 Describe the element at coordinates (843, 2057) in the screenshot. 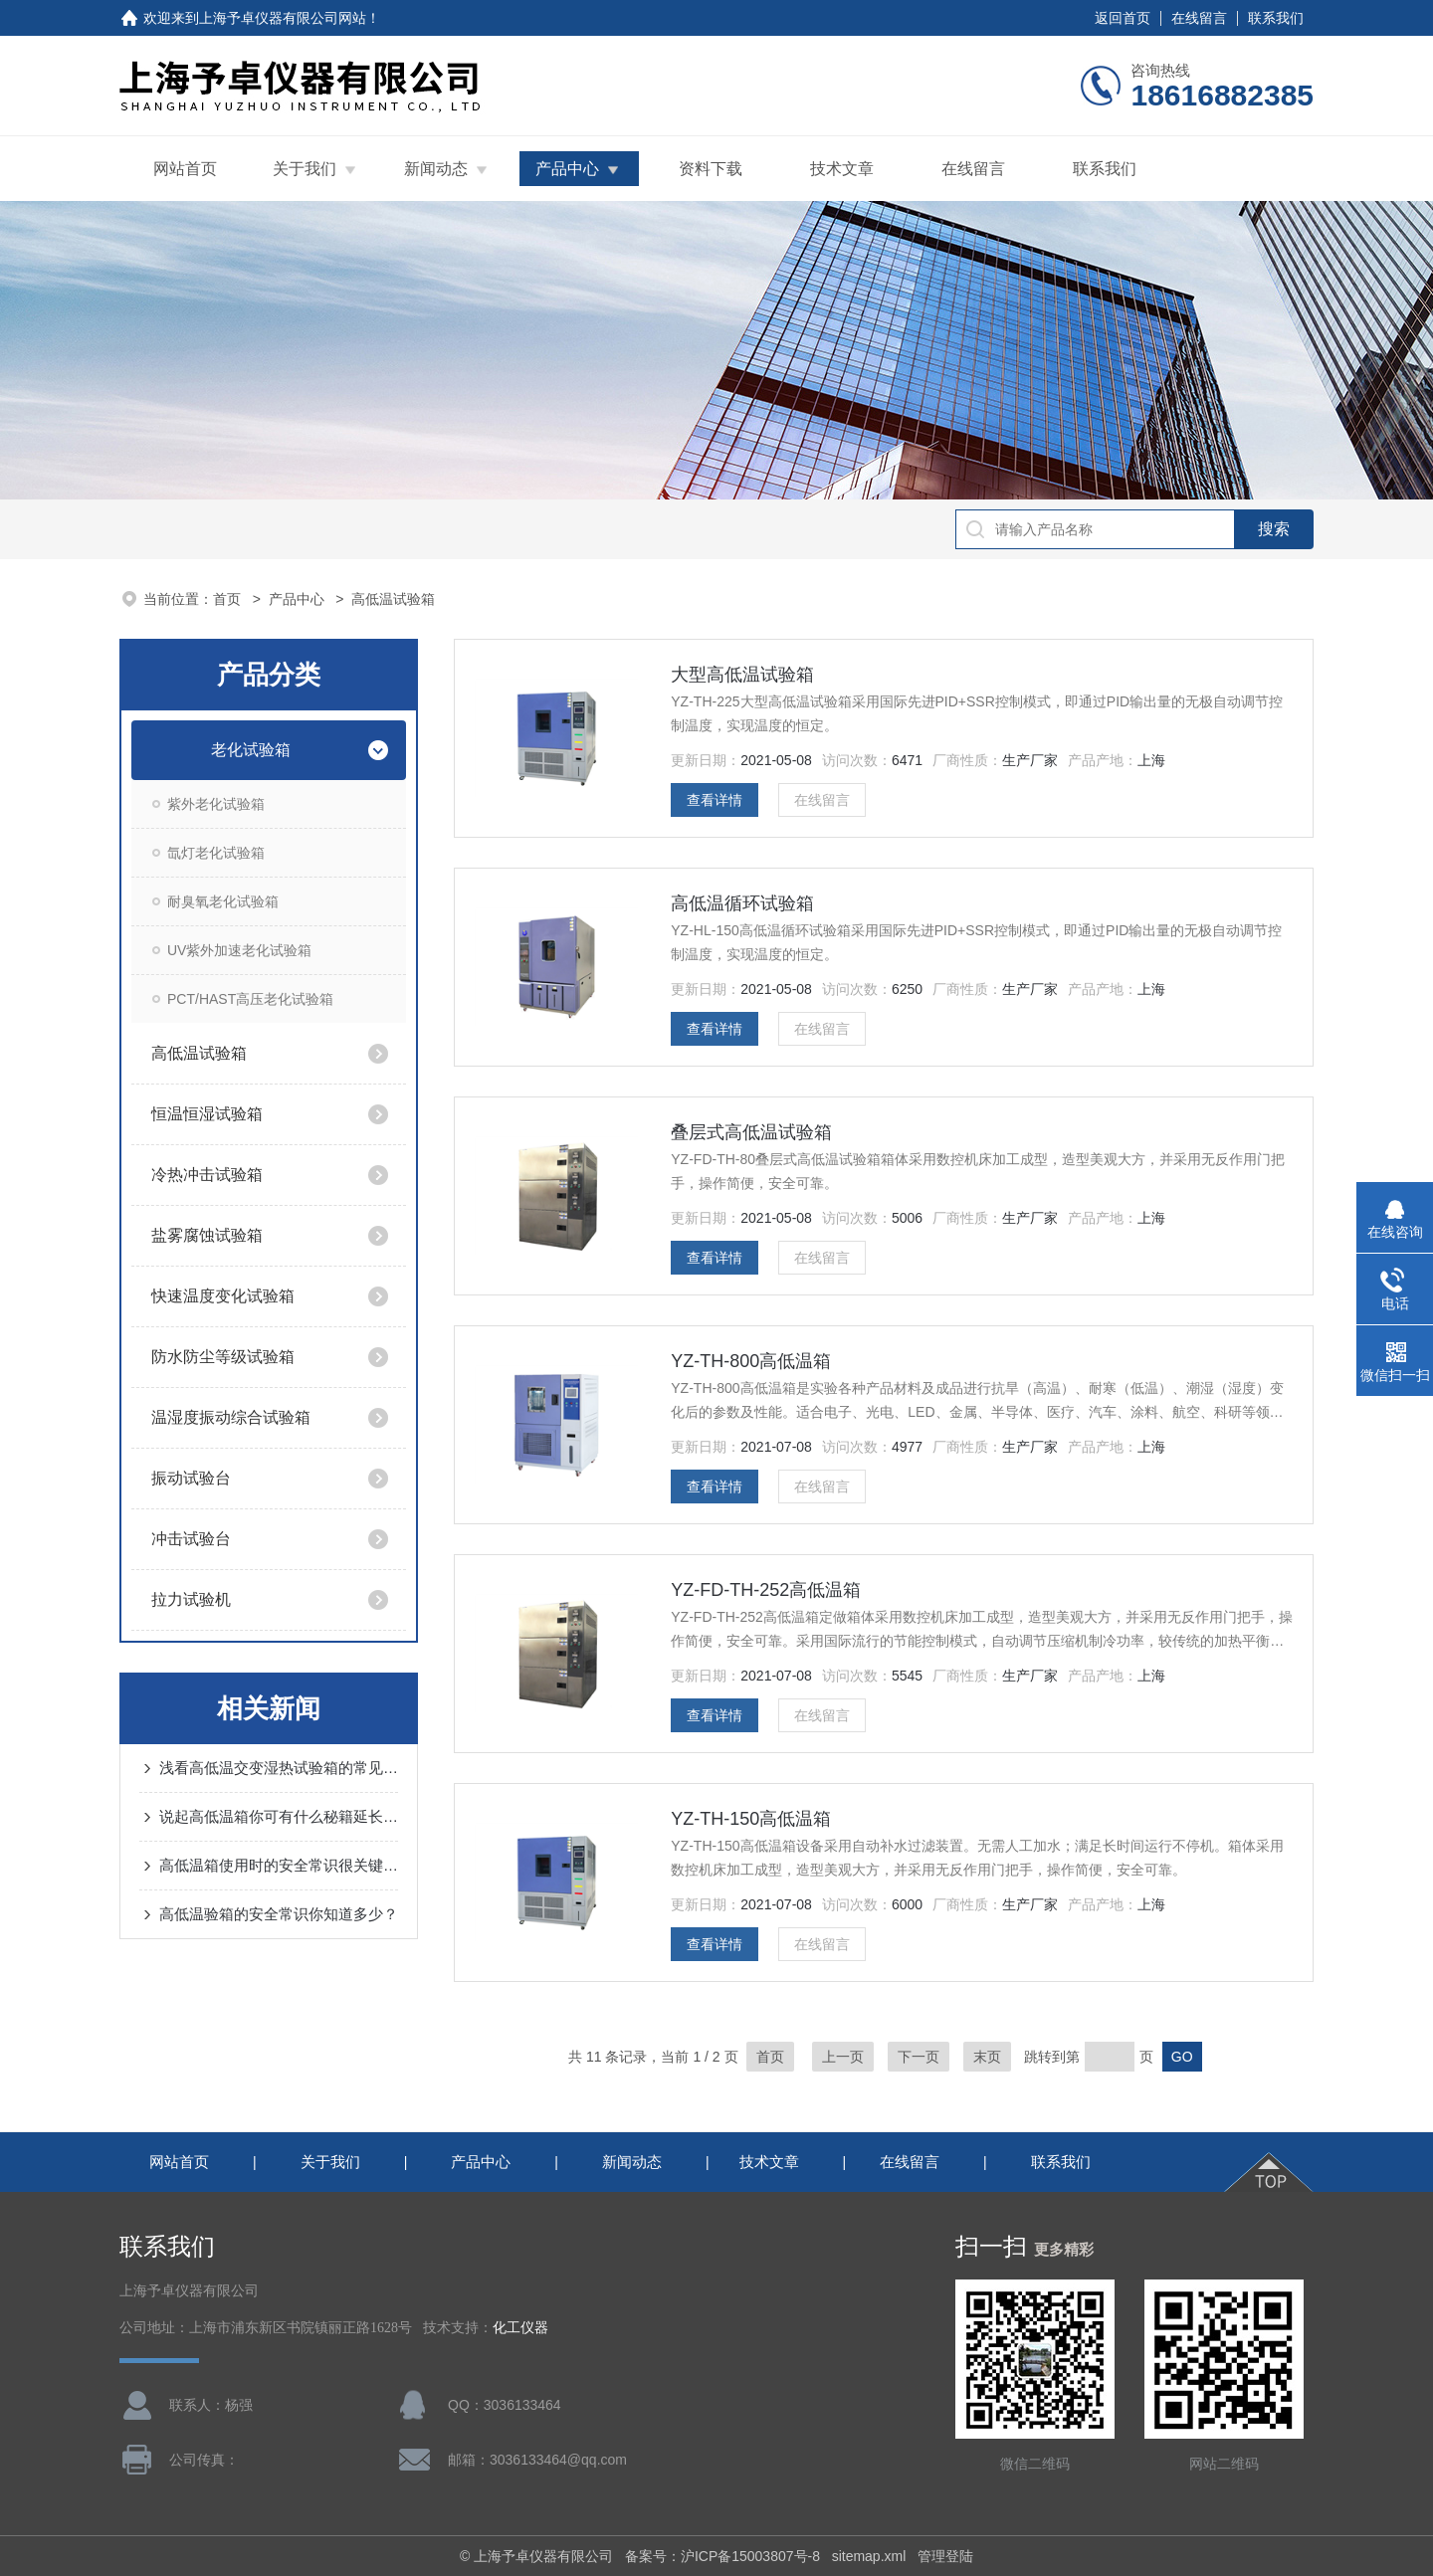

I see `上一页` at that location.